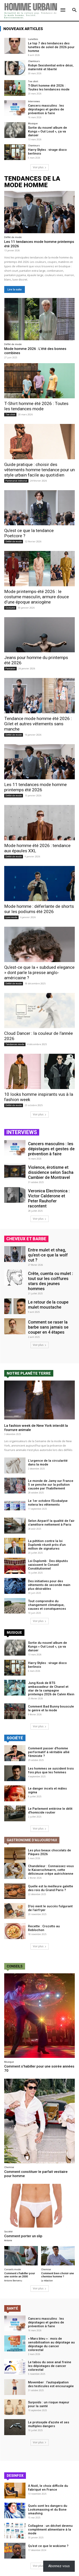  What do you see at coordinates (33, 81) in the screenshot?
I see `Tee shirt` at bounding box center [33, 81].